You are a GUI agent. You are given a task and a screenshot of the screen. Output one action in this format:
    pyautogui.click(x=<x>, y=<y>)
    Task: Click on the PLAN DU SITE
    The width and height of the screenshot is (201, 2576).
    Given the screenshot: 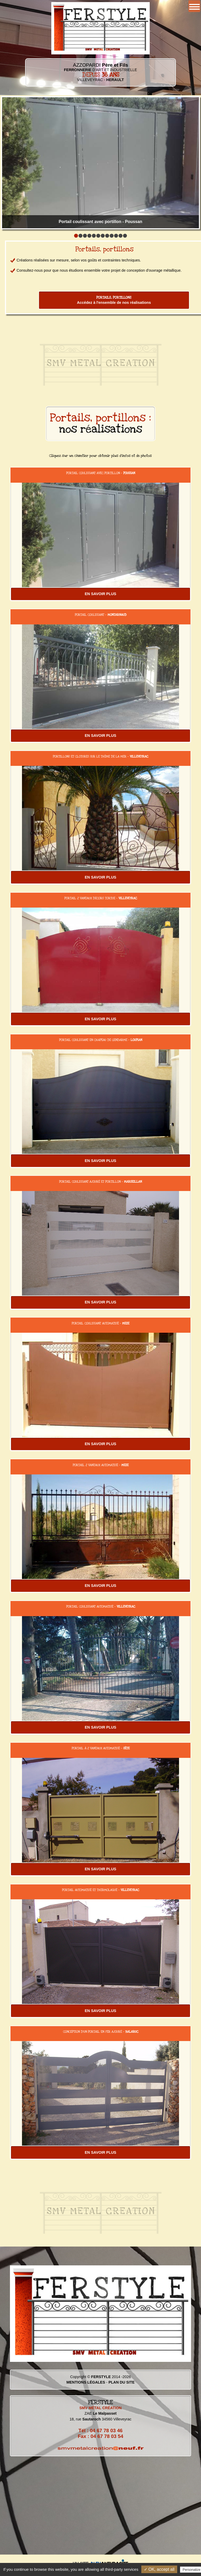 What is the action you would take?
    pyautogui.click(x=121, y=2382)
    